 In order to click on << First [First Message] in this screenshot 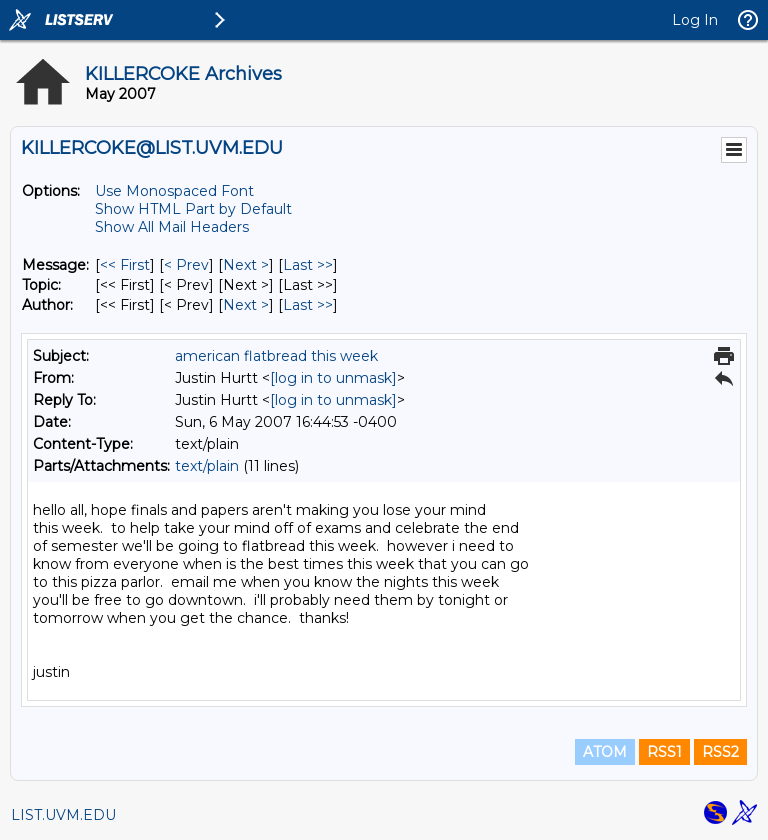, I will do `click(125, 265)`.